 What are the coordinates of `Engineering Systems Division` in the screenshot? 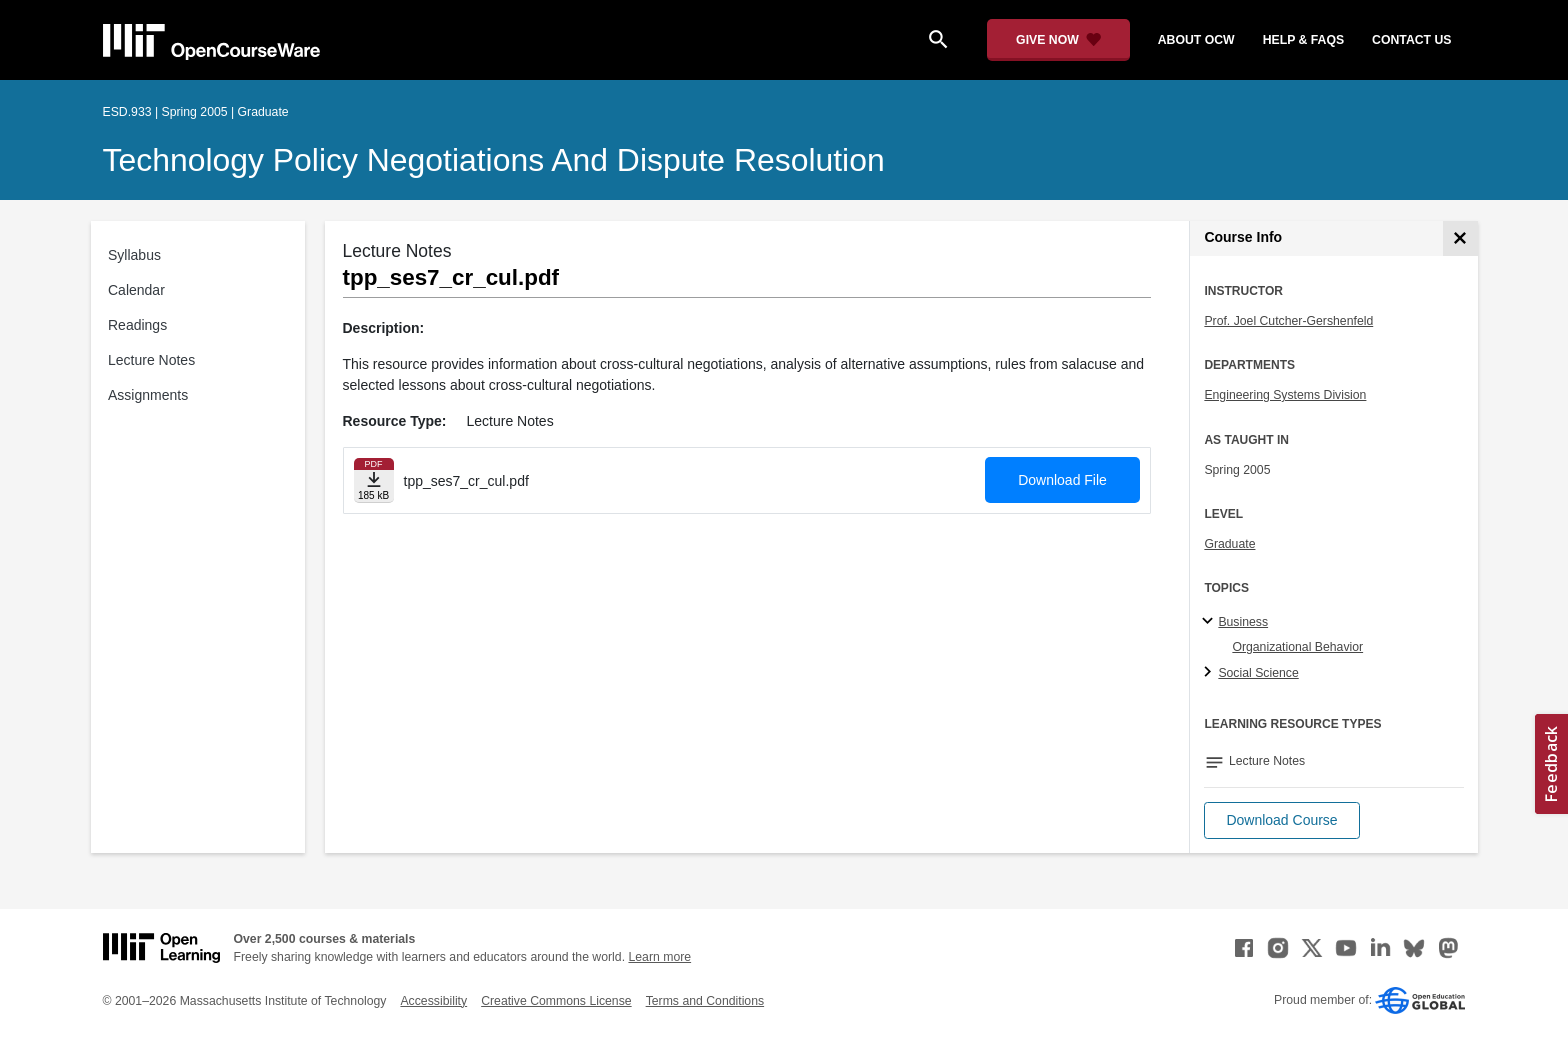 It's located at (1285, 395).